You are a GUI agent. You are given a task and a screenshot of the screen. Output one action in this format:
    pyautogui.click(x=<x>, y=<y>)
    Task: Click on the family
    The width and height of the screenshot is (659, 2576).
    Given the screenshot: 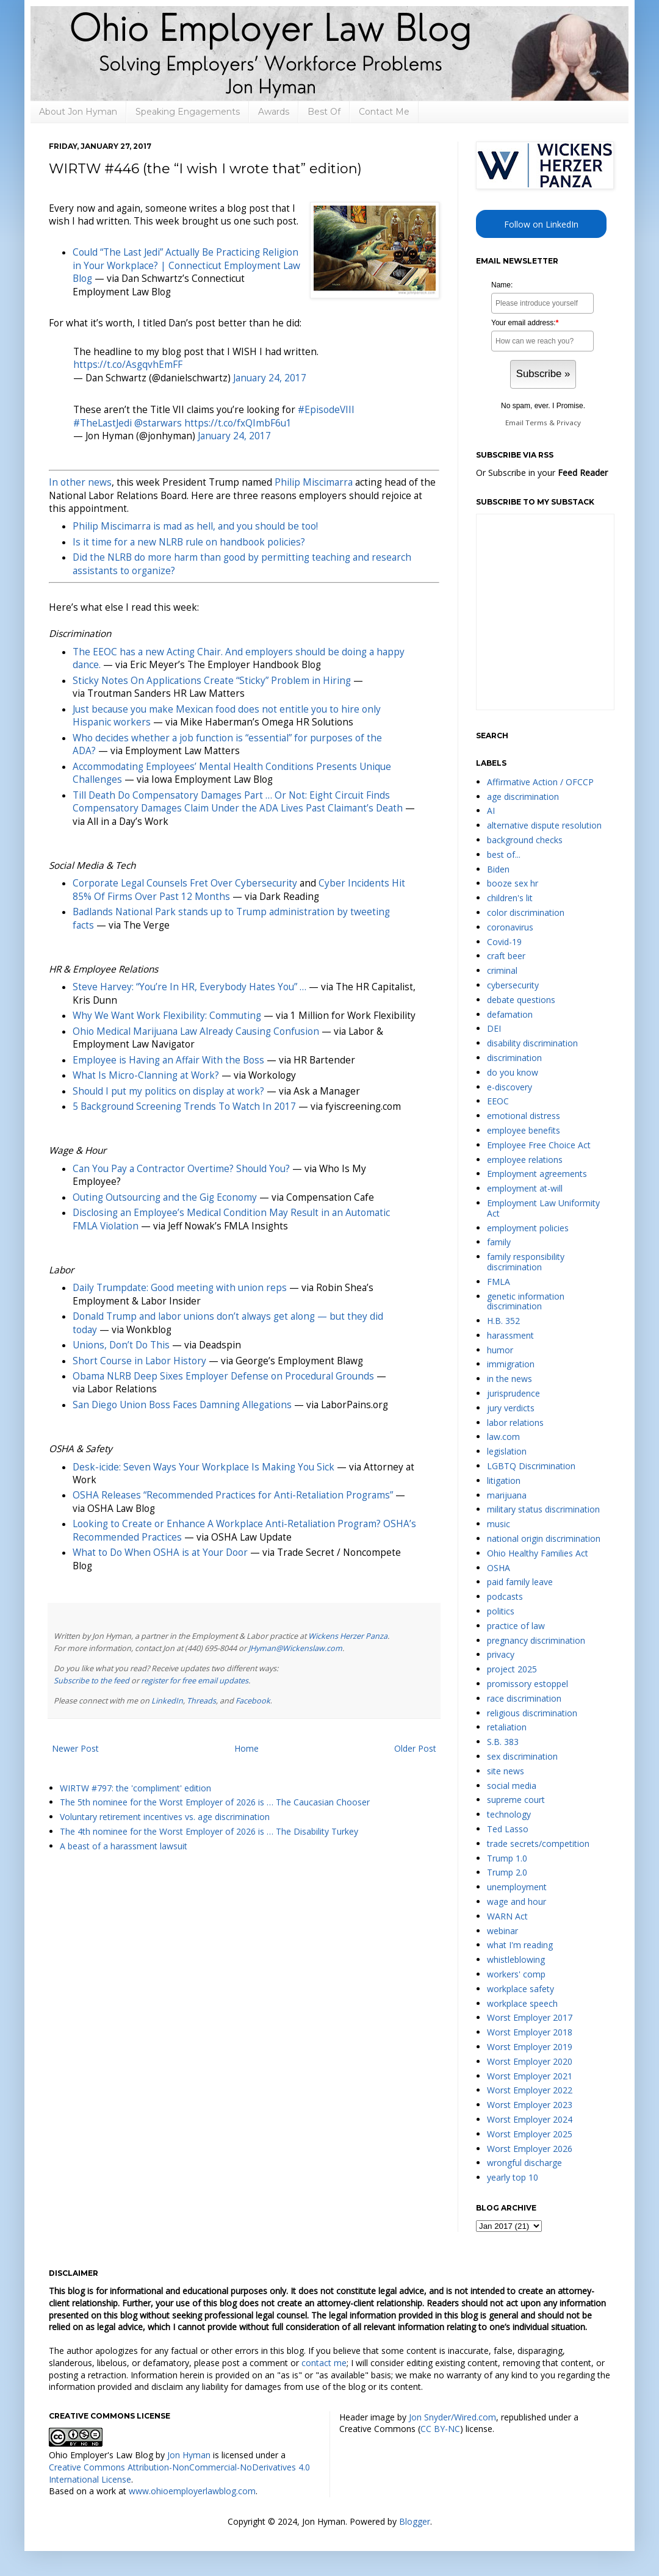 What is the action you would take?
    pyautogui.click(x=499, y=1242)
    